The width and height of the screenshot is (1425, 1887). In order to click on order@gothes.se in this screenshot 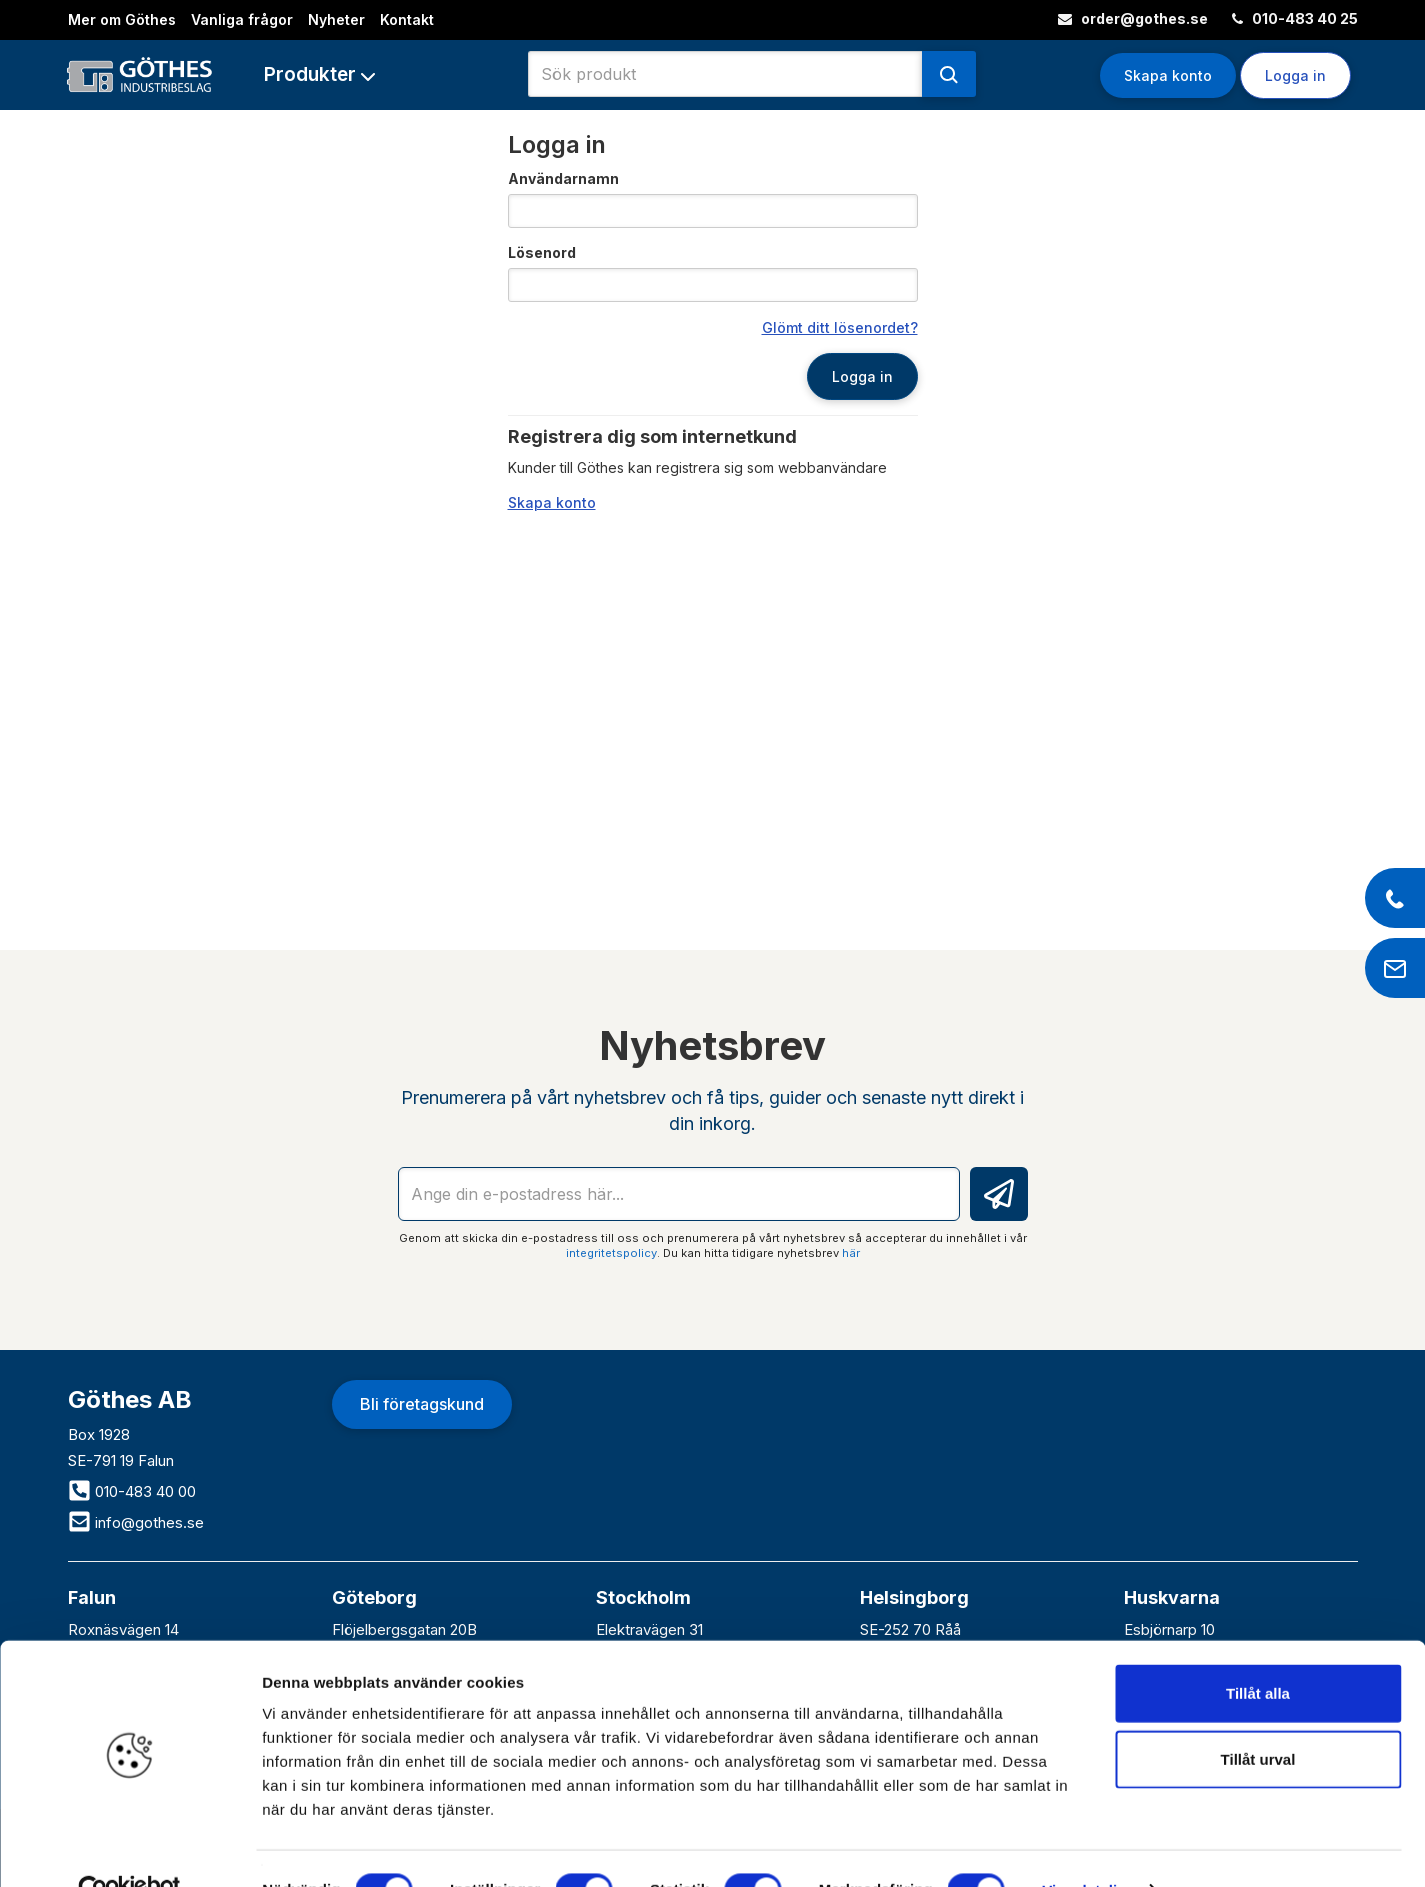, I will do `click(1133, 18)`.